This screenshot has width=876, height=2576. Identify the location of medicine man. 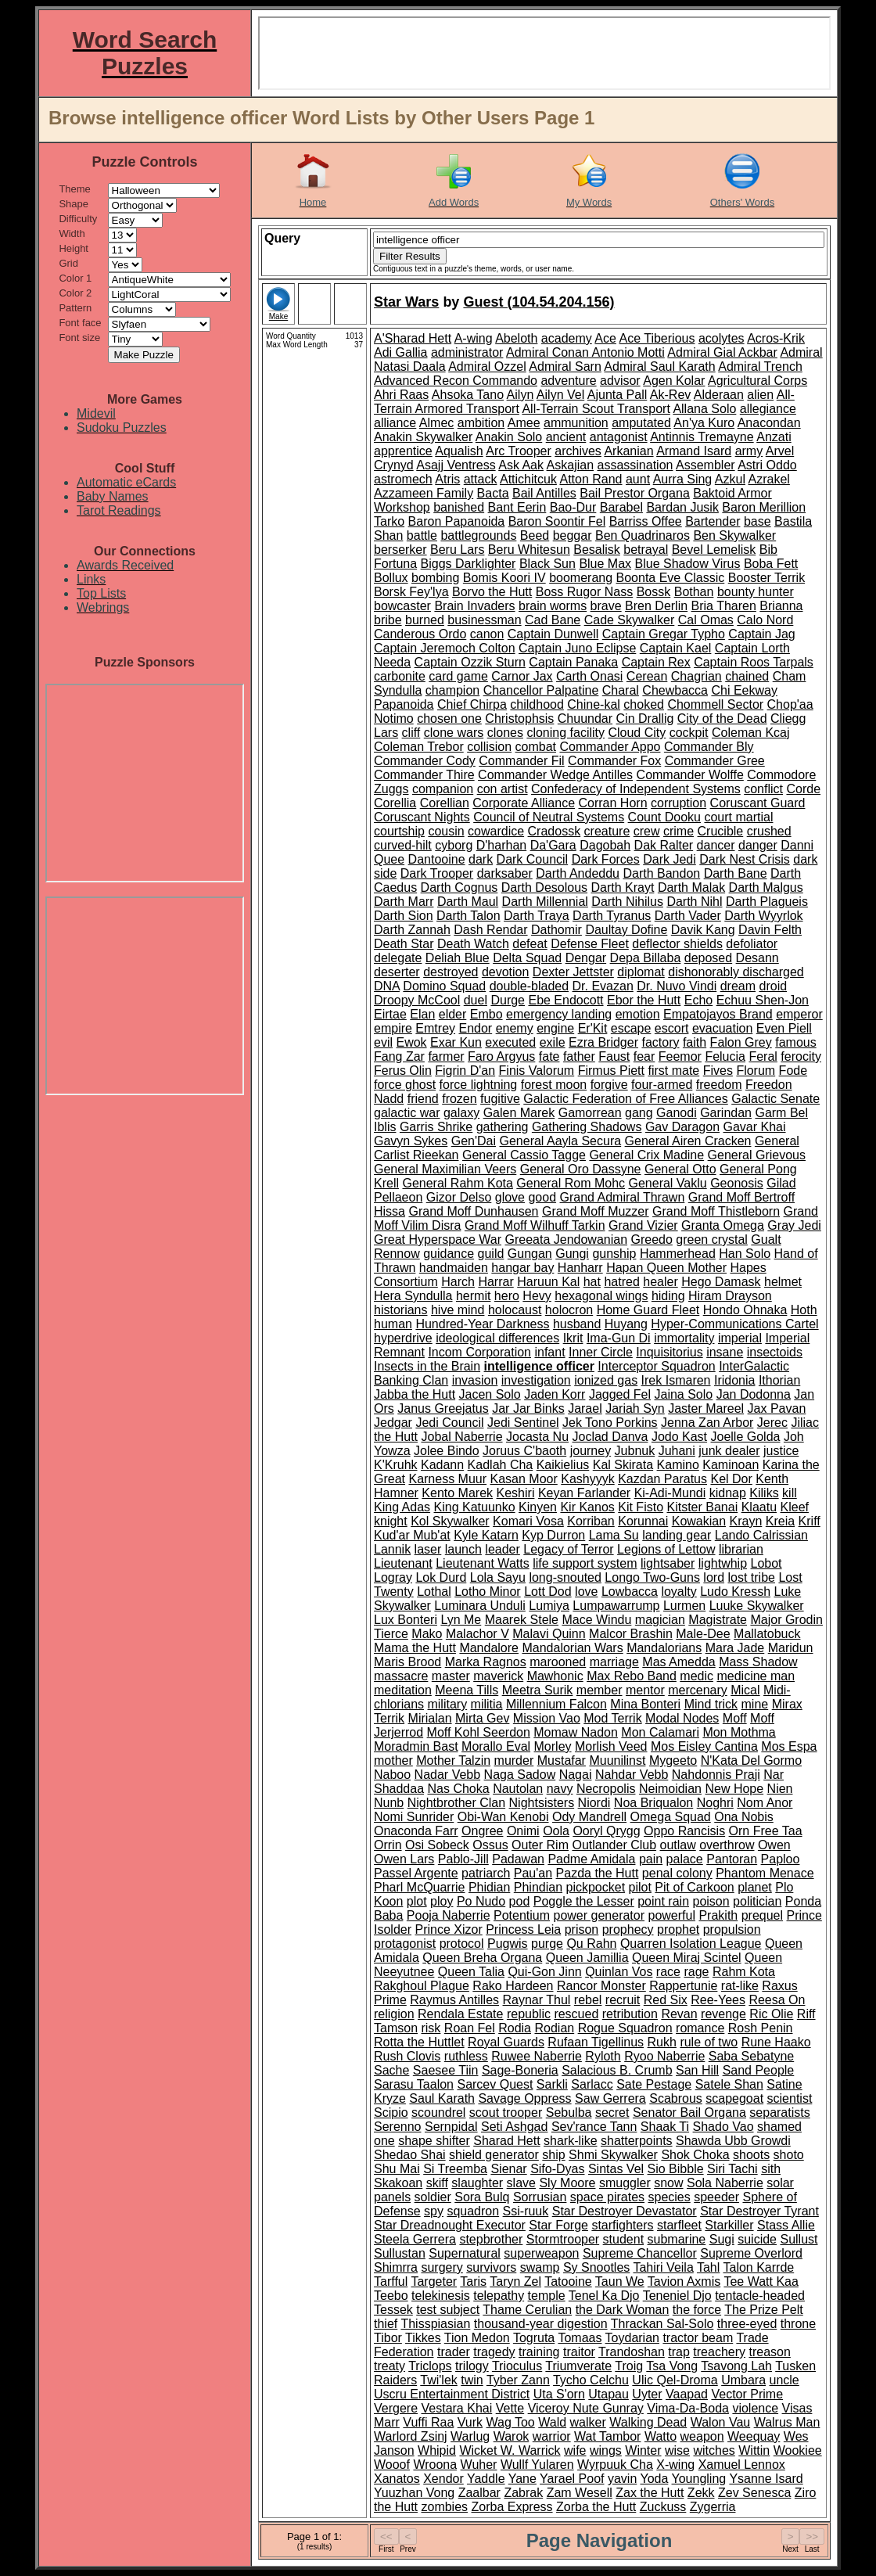
(755, 1676).